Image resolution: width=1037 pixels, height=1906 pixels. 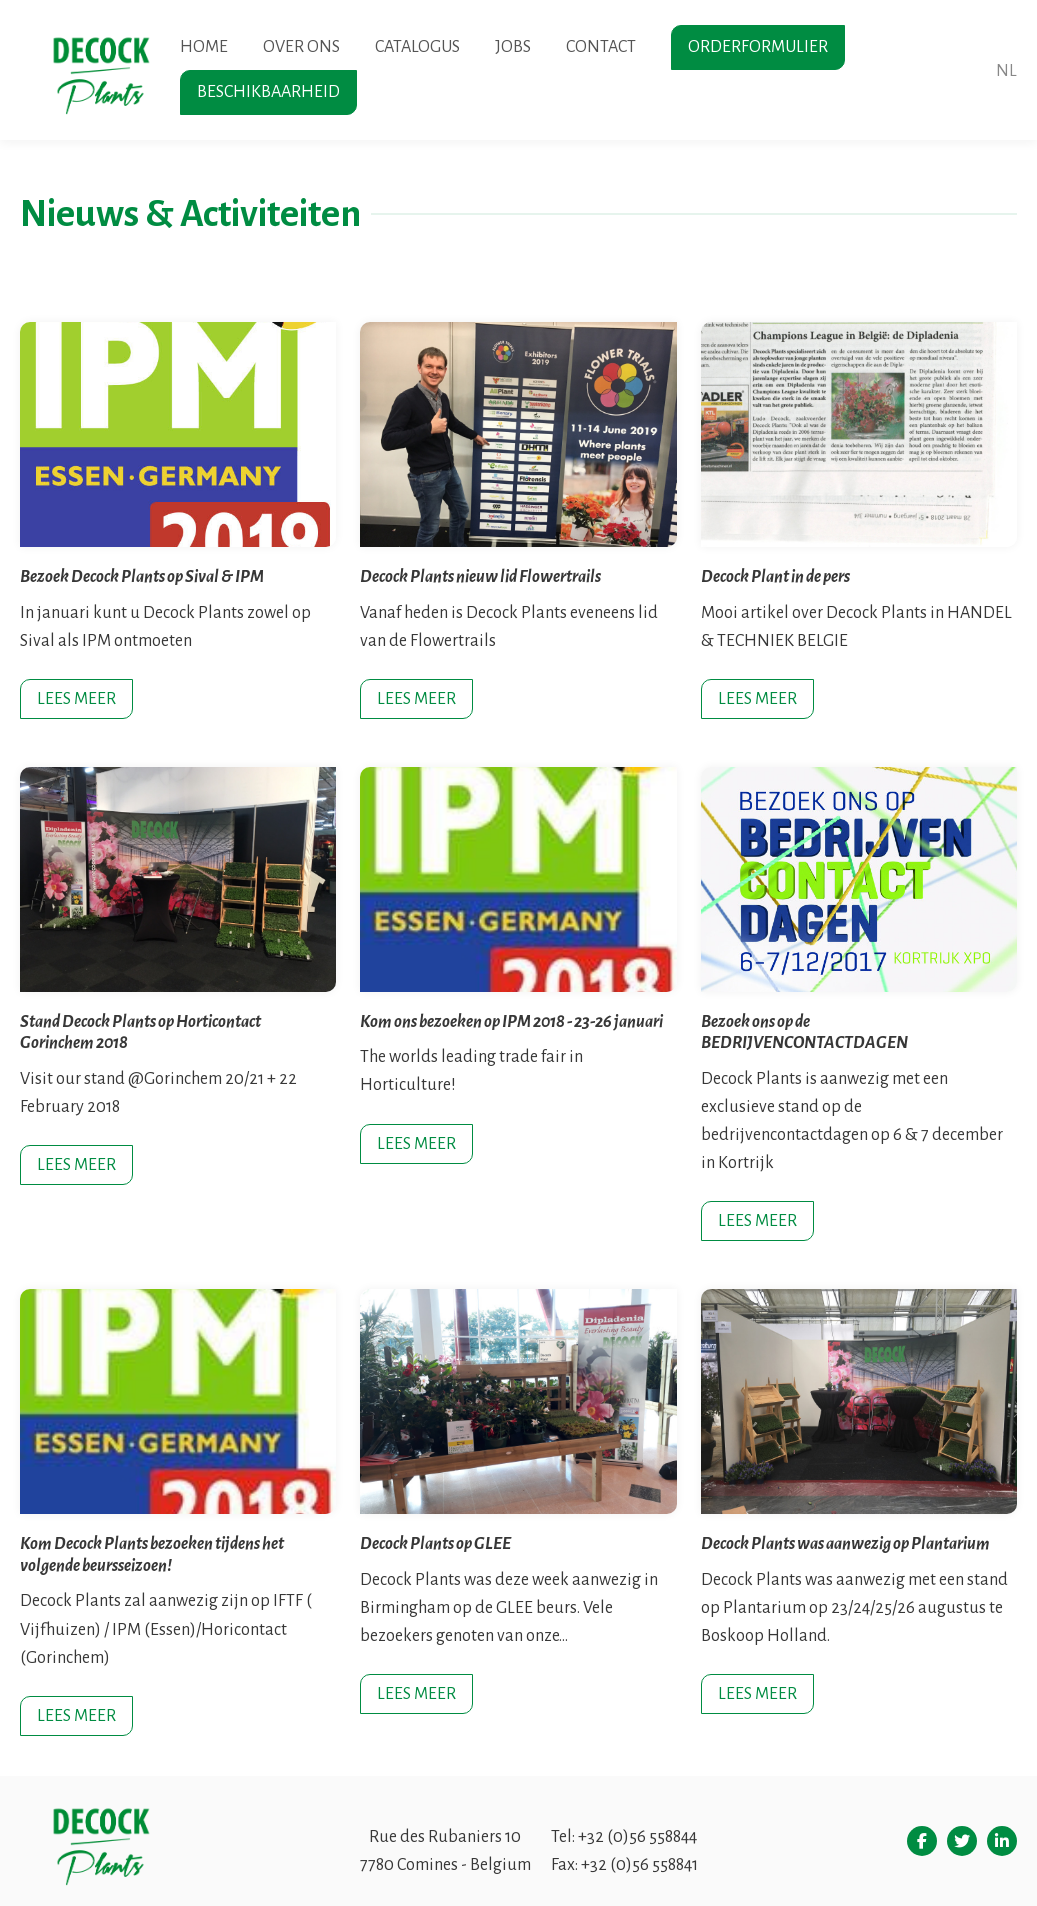 I want to click on +32 (0)56 558844, so click(x=637, y=1837).